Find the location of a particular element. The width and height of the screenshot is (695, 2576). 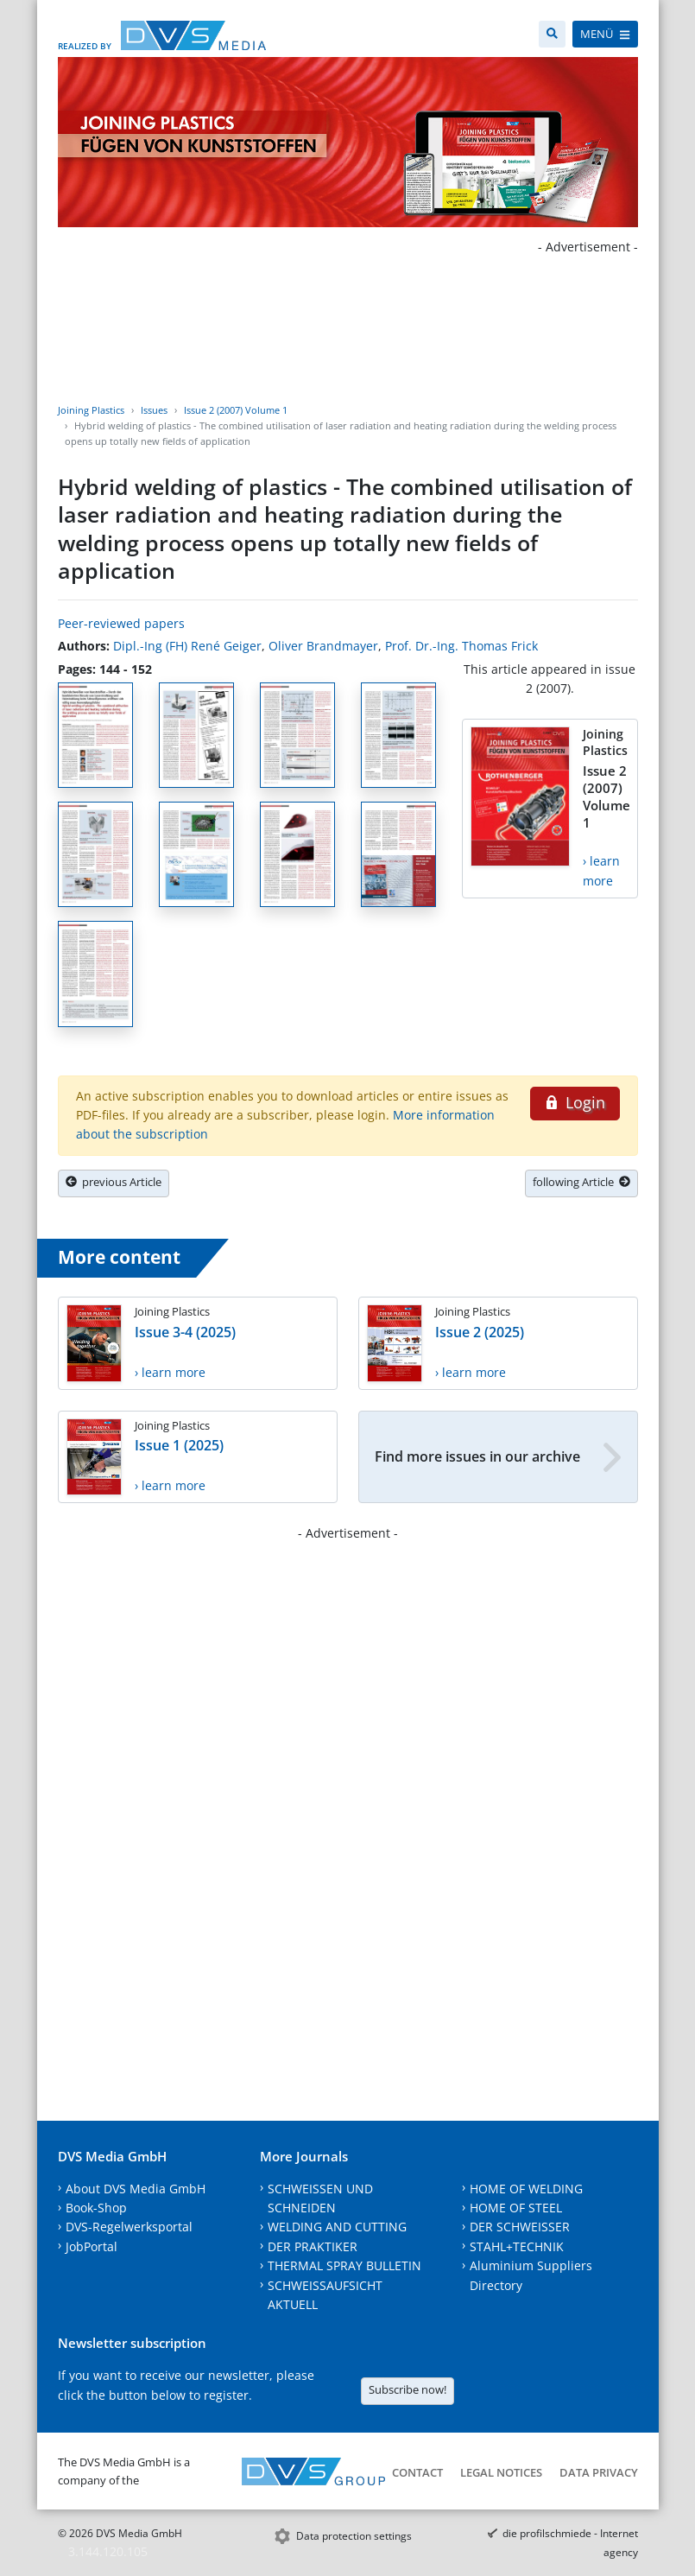

DVS-Regelwerksportal is located at coordinates (129, 2226).